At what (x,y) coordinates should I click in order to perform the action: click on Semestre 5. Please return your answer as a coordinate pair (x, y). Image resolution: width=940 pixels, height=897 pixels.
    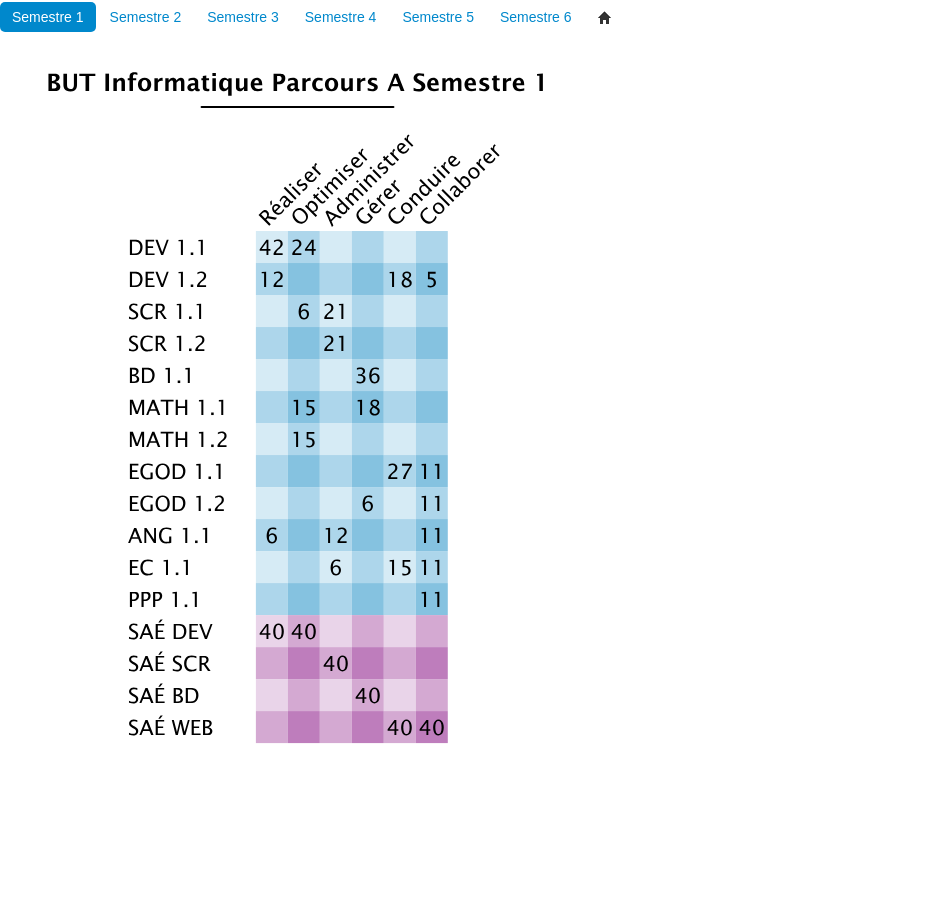
    Looking at the image, I should click on (438, 17).